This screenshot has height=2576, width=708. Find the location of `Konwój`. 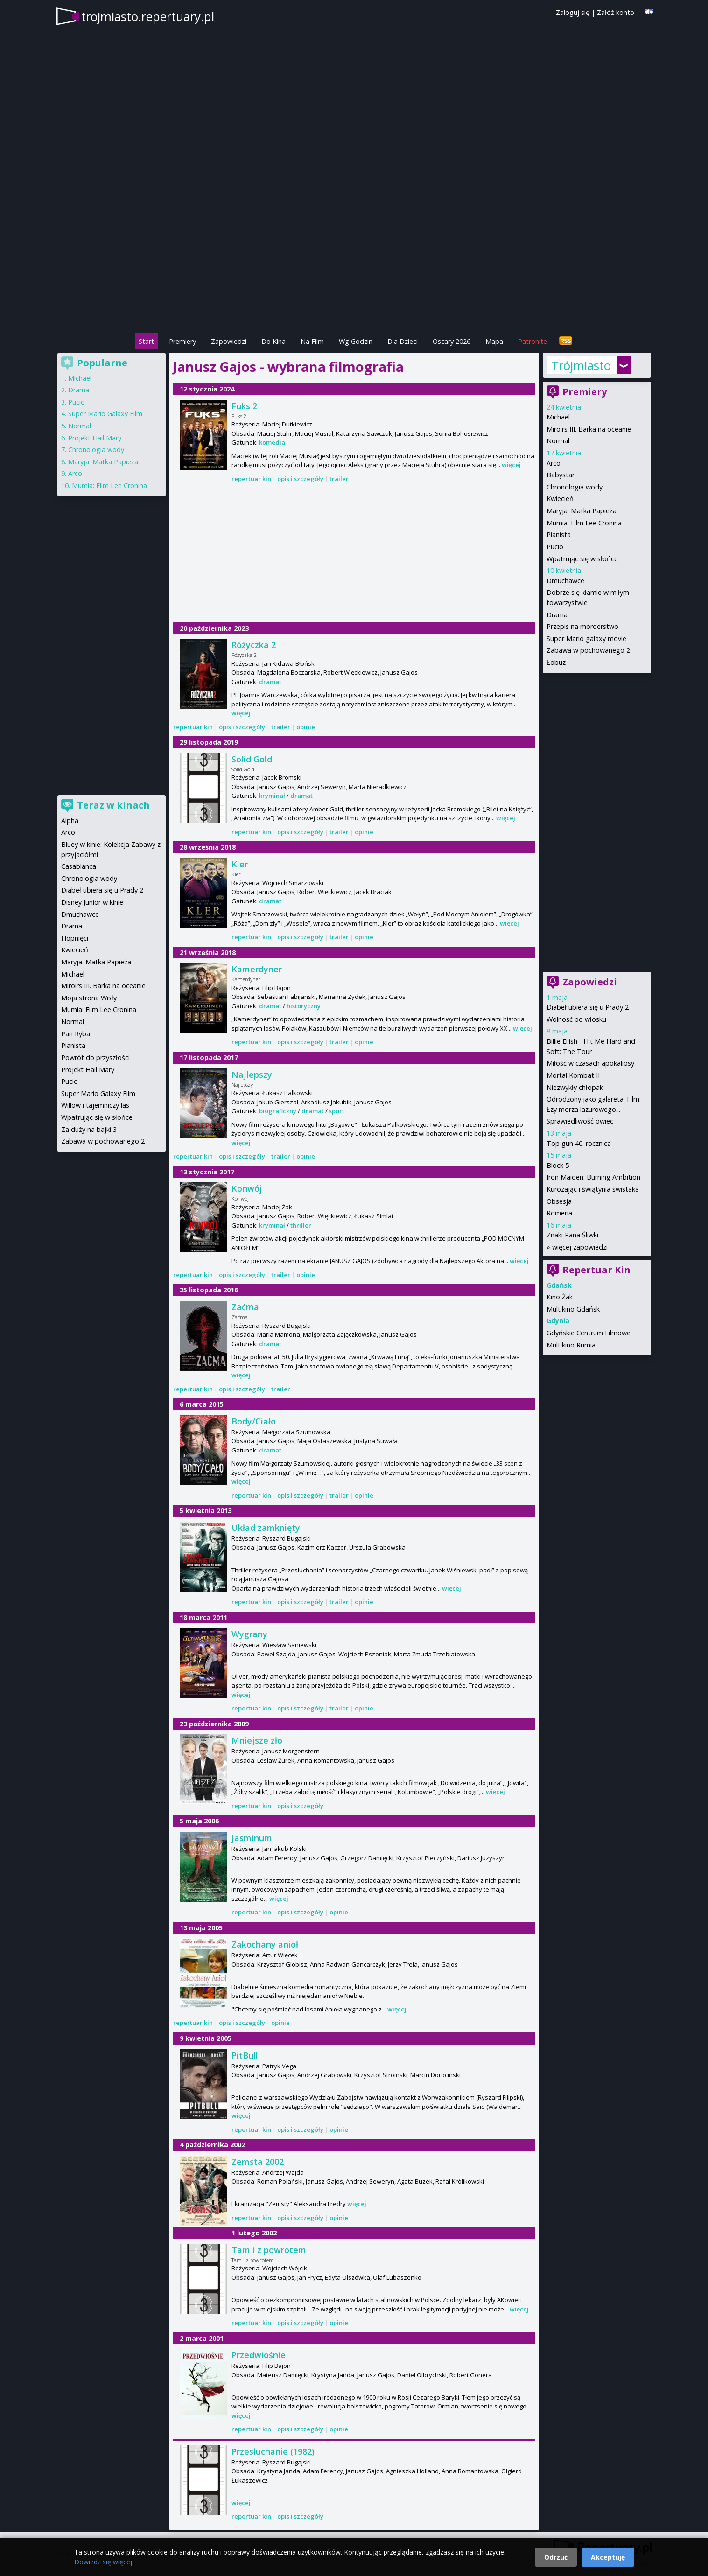

Konwój is located at coordinates (246, 1188).